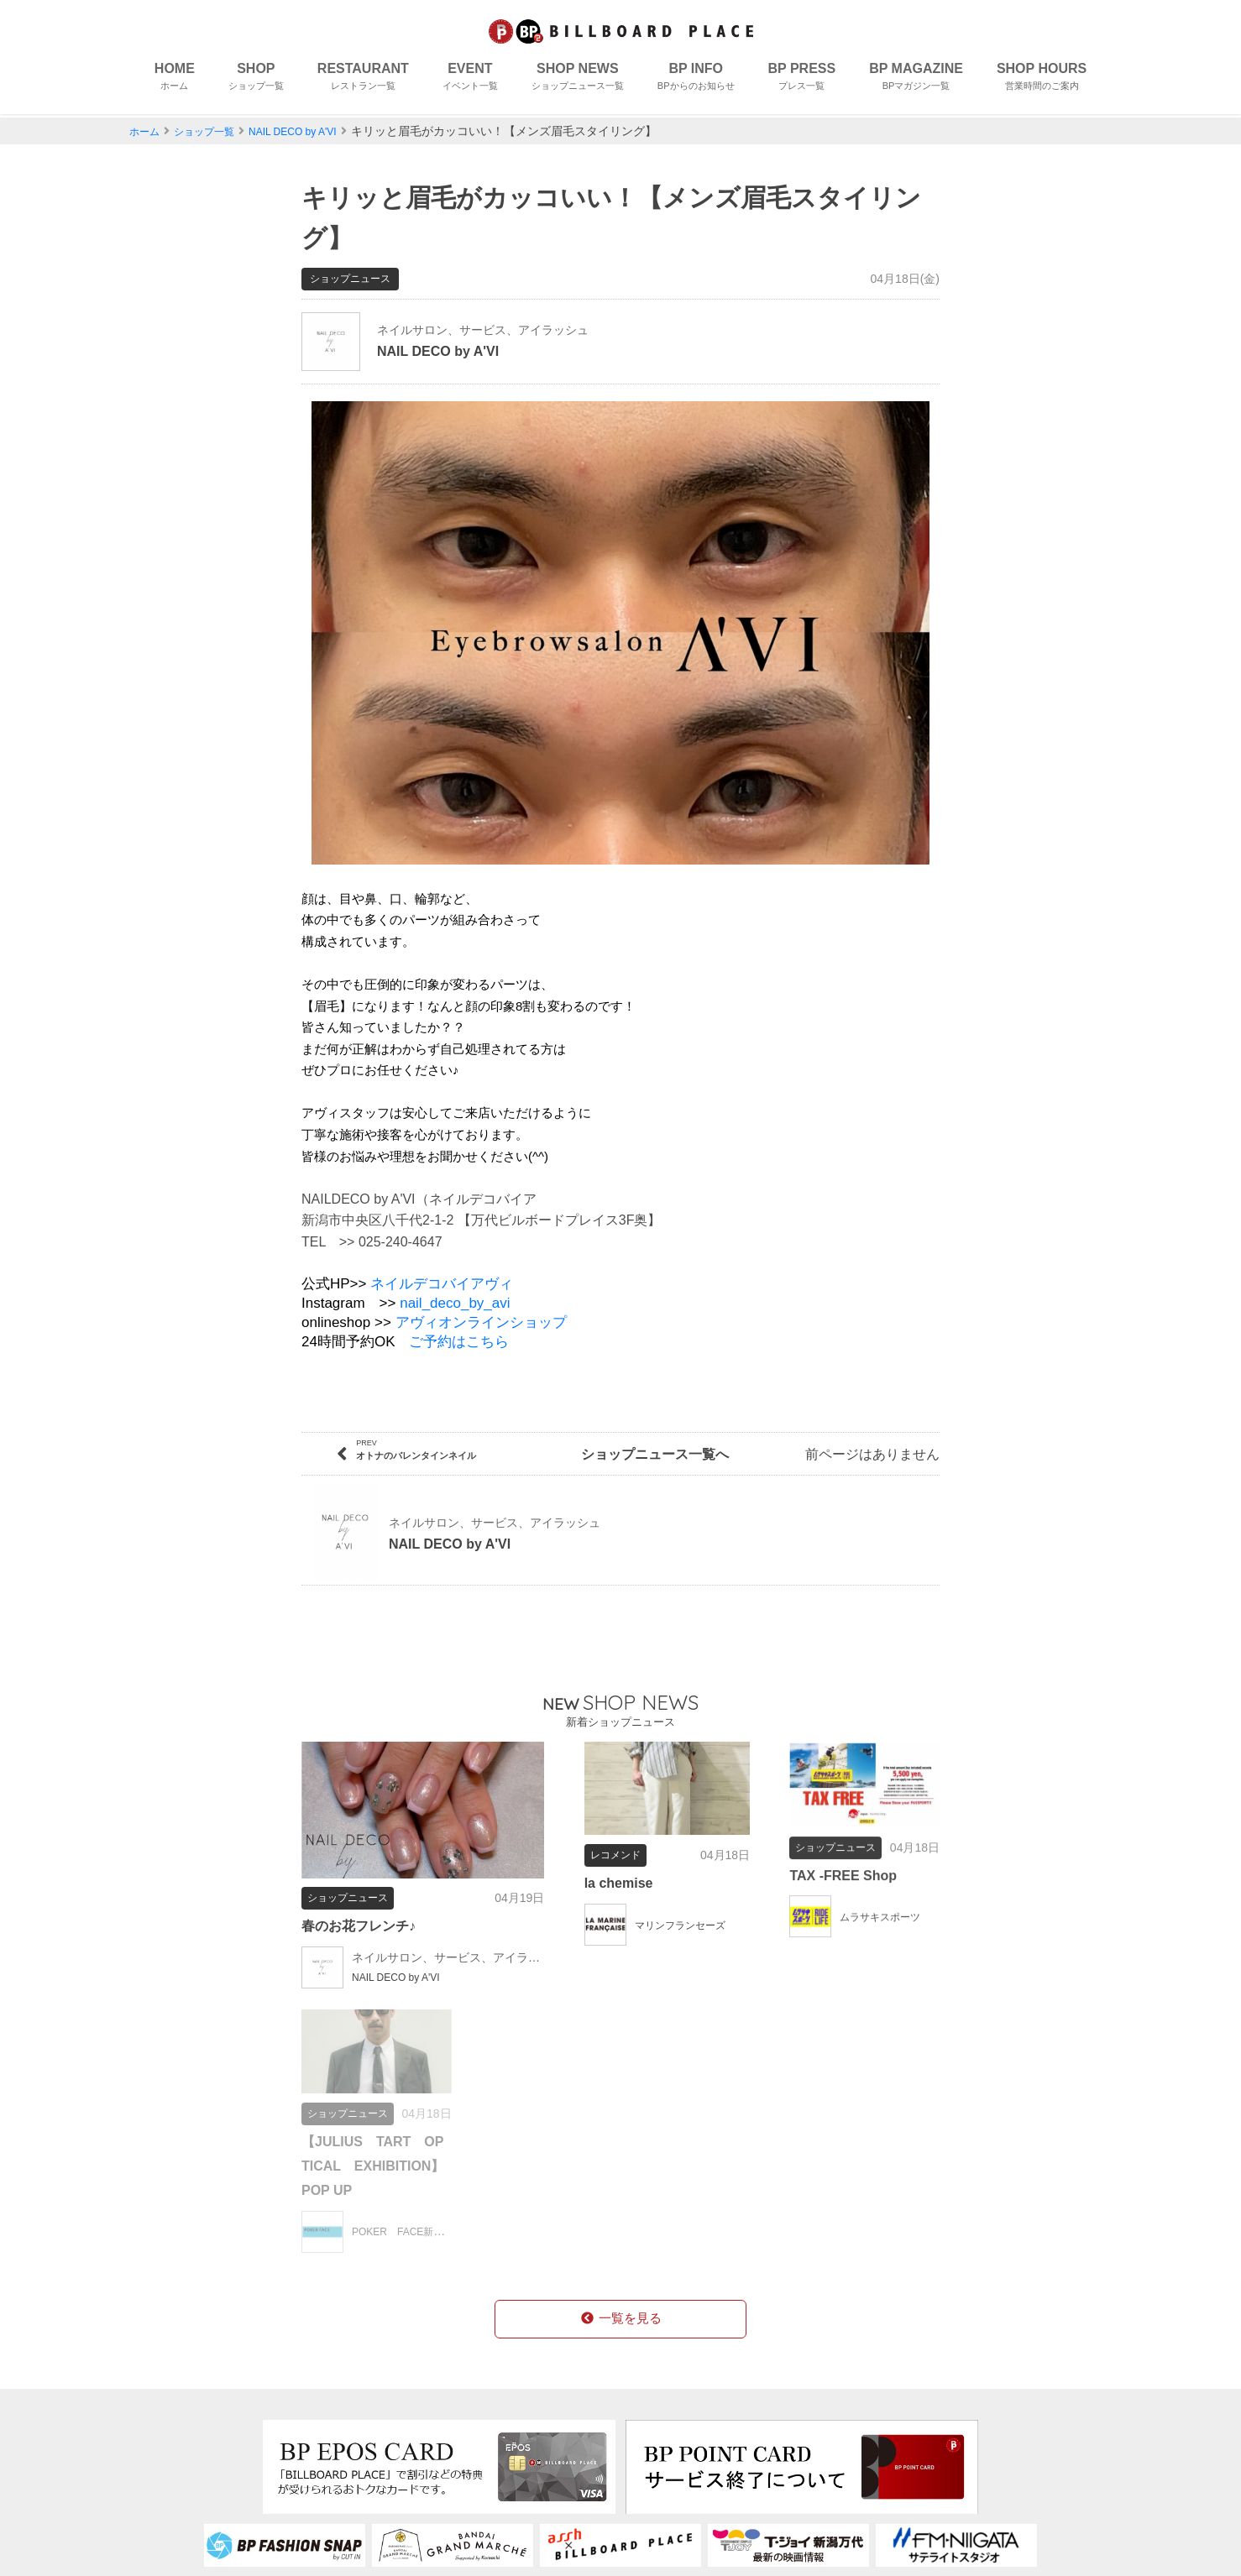 The width and height of the screenshot is (1241, 2576). I want to click on ホーム, so click(147, 131).